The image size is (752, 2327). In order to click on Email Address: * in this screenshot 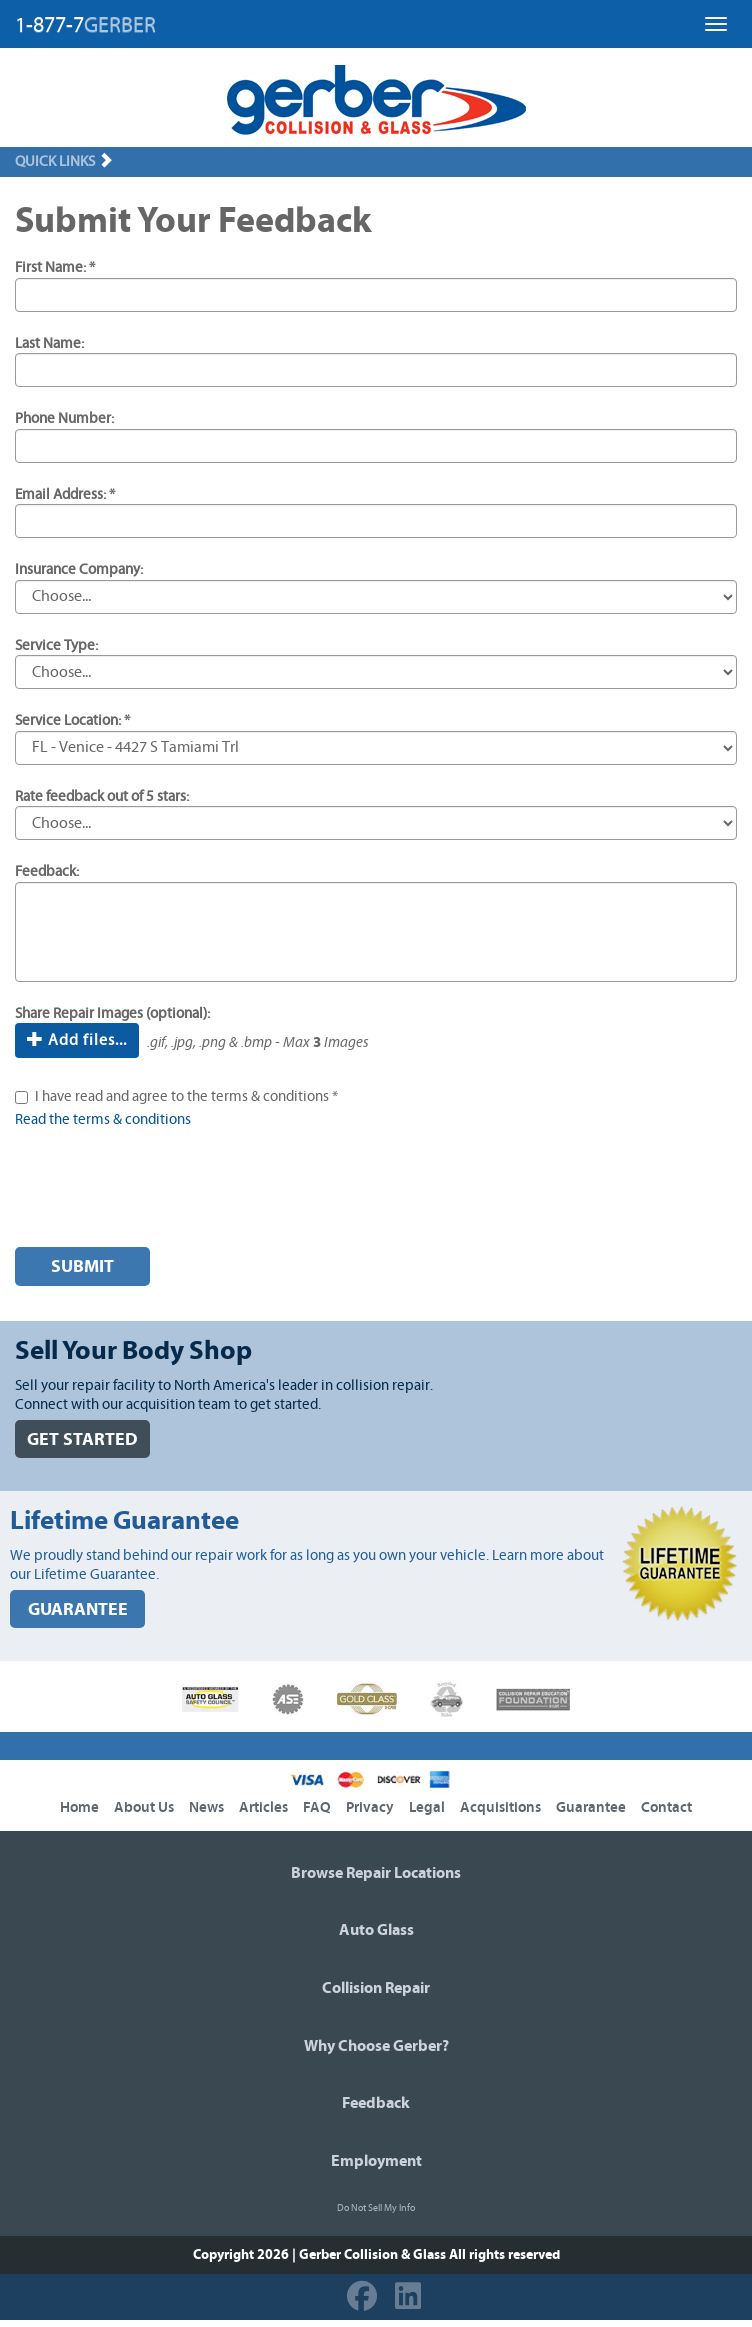, I will do `click(65, 494)`.